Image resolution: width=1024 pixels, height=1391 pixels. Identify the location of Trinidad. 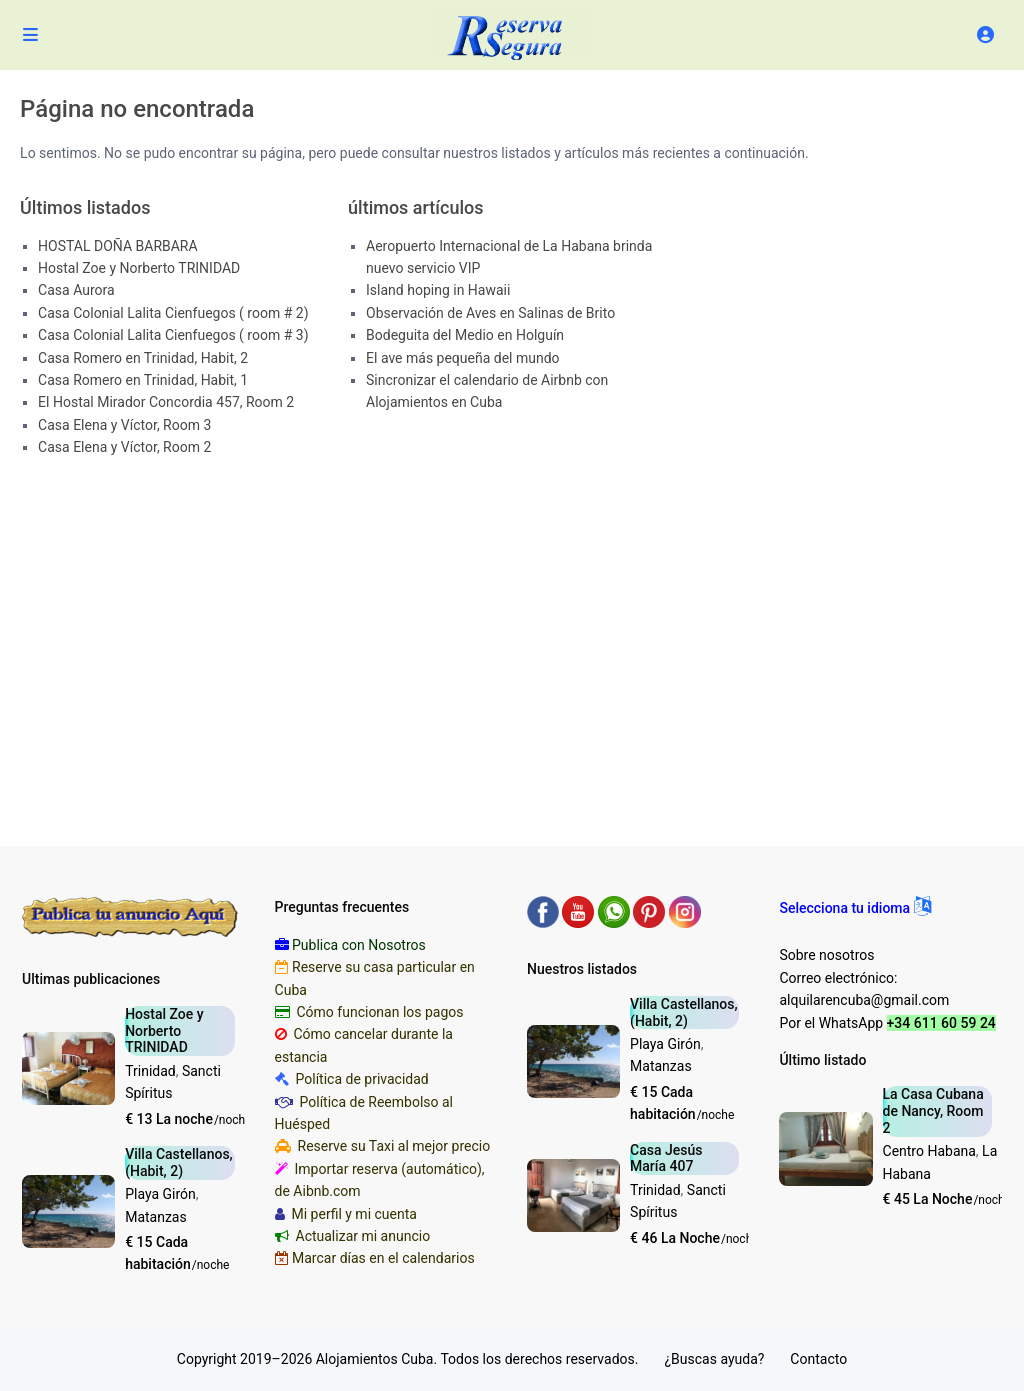
(150, 1071).